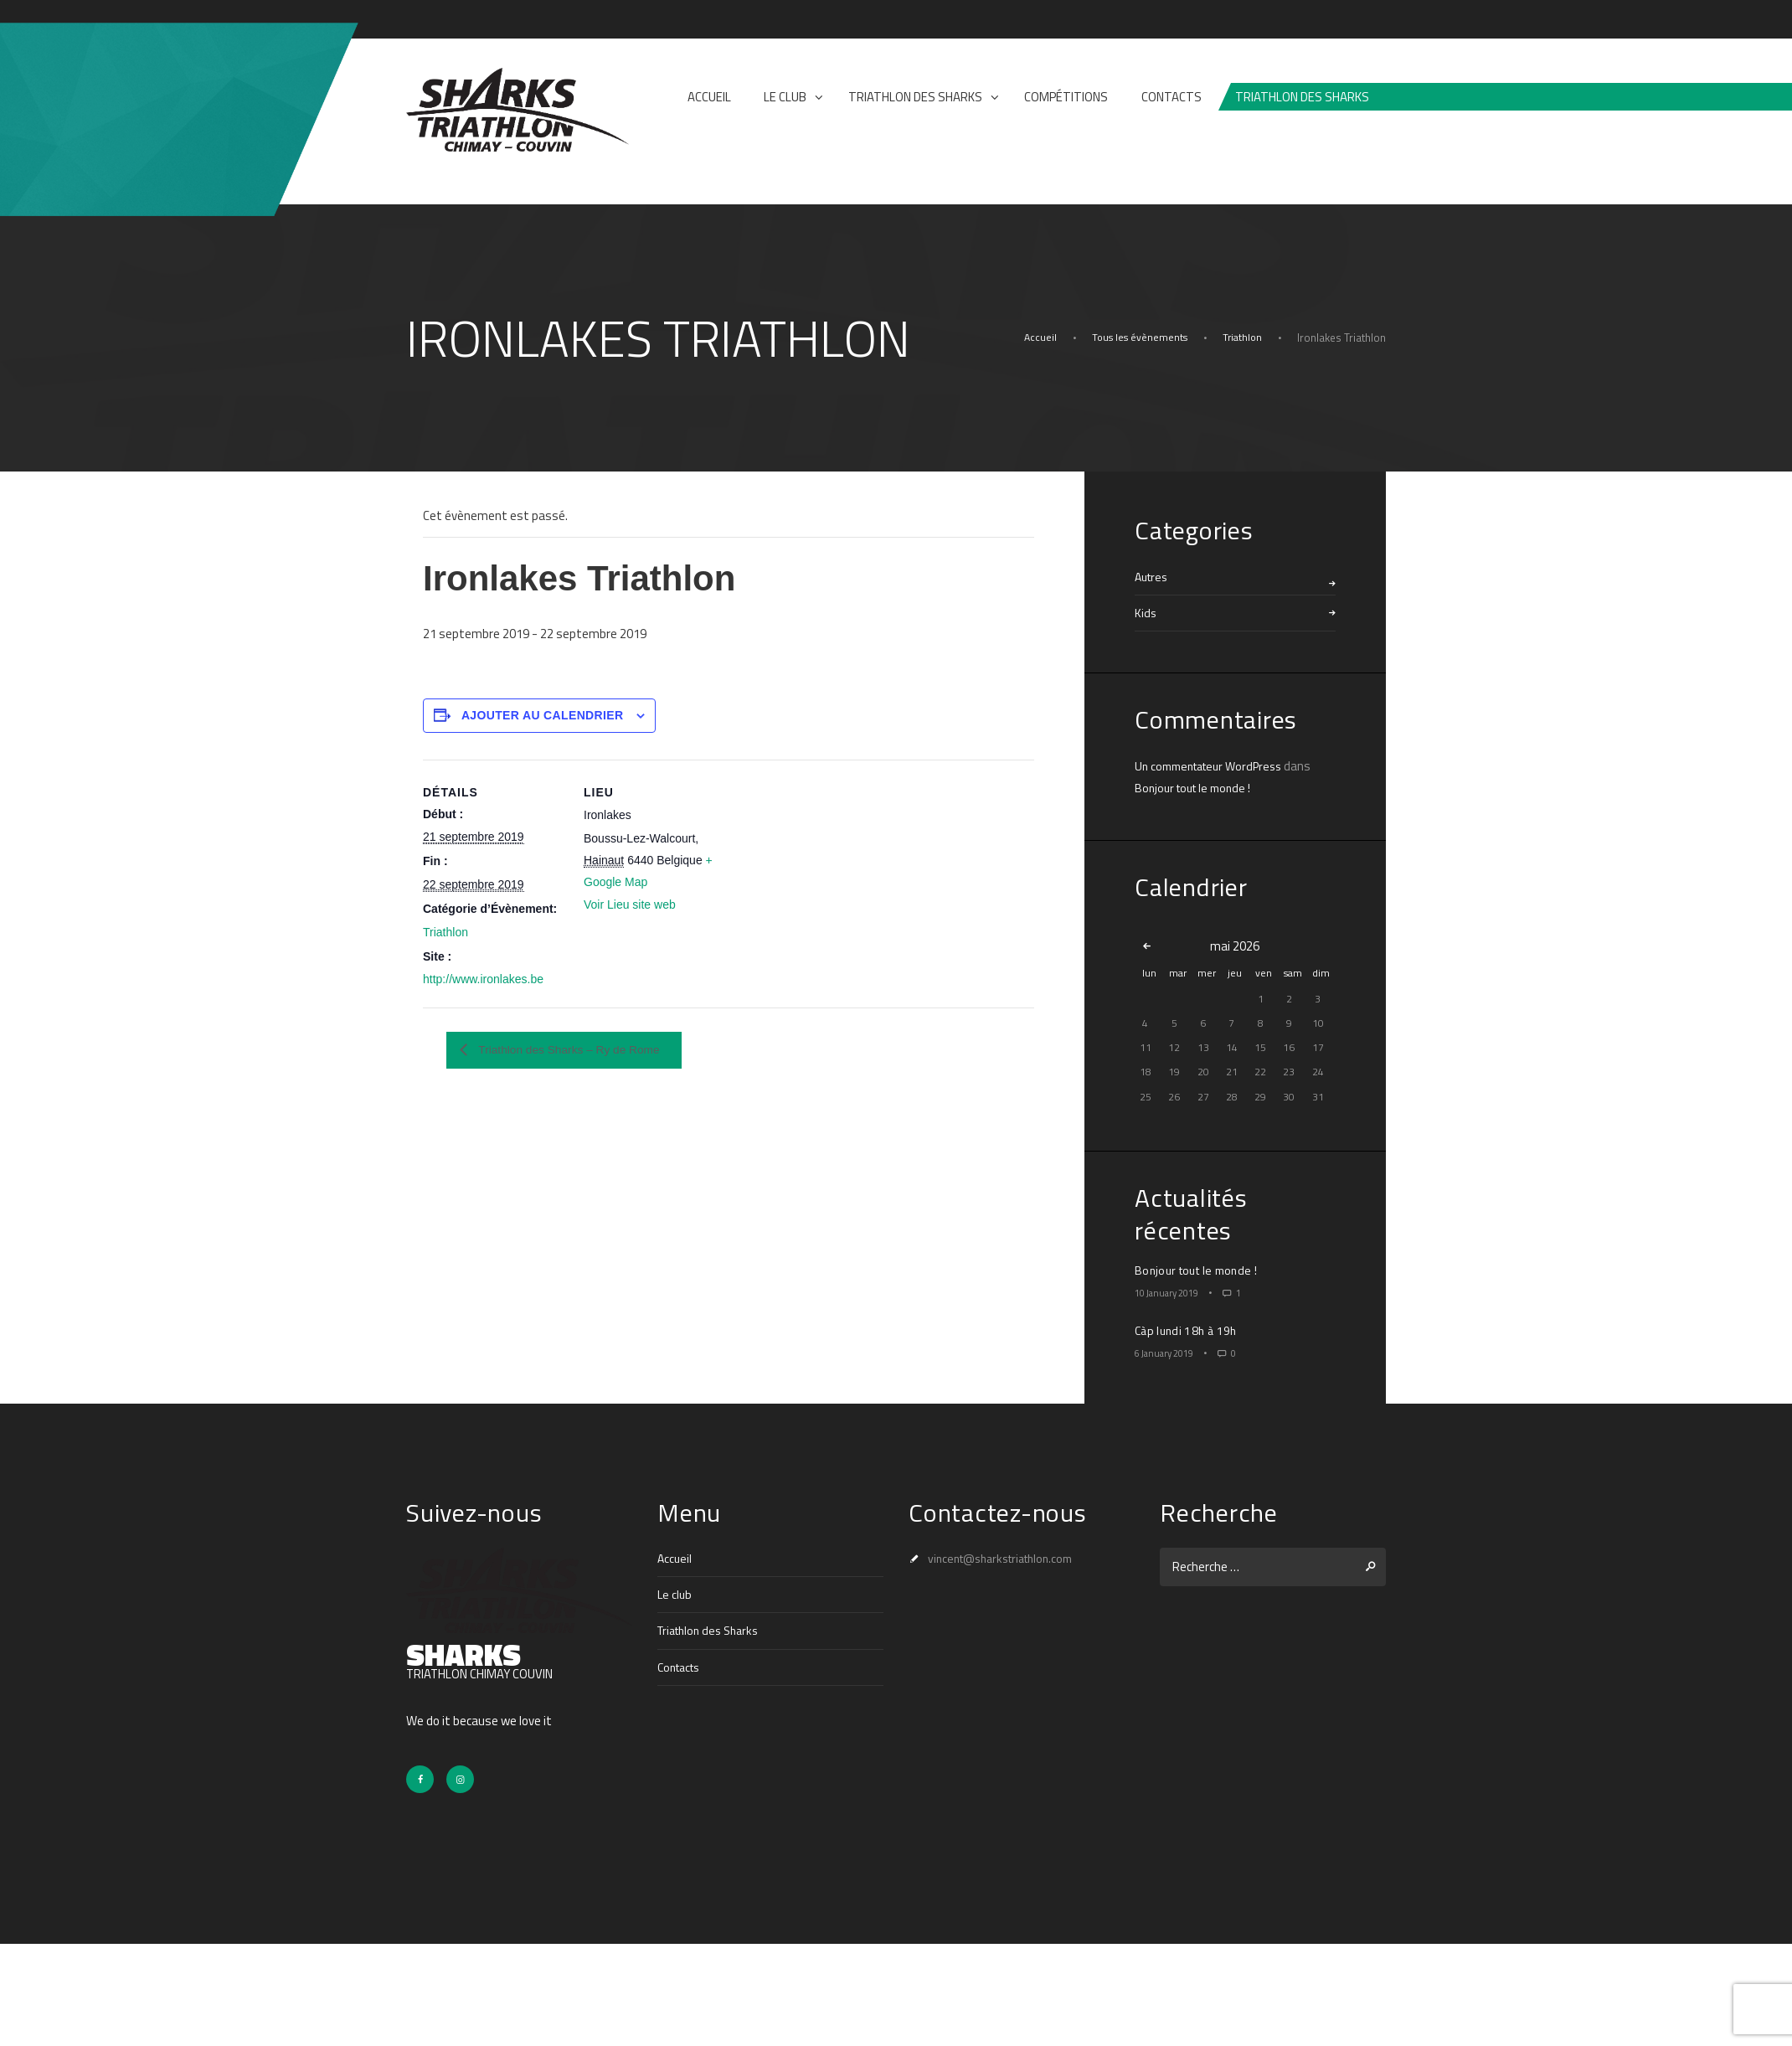 The width and height of the screenshot is (1792, 2046). Describe the element at coordinates (1302, 96) in the screenshot. I see `Triathlon des sharks` at that location.